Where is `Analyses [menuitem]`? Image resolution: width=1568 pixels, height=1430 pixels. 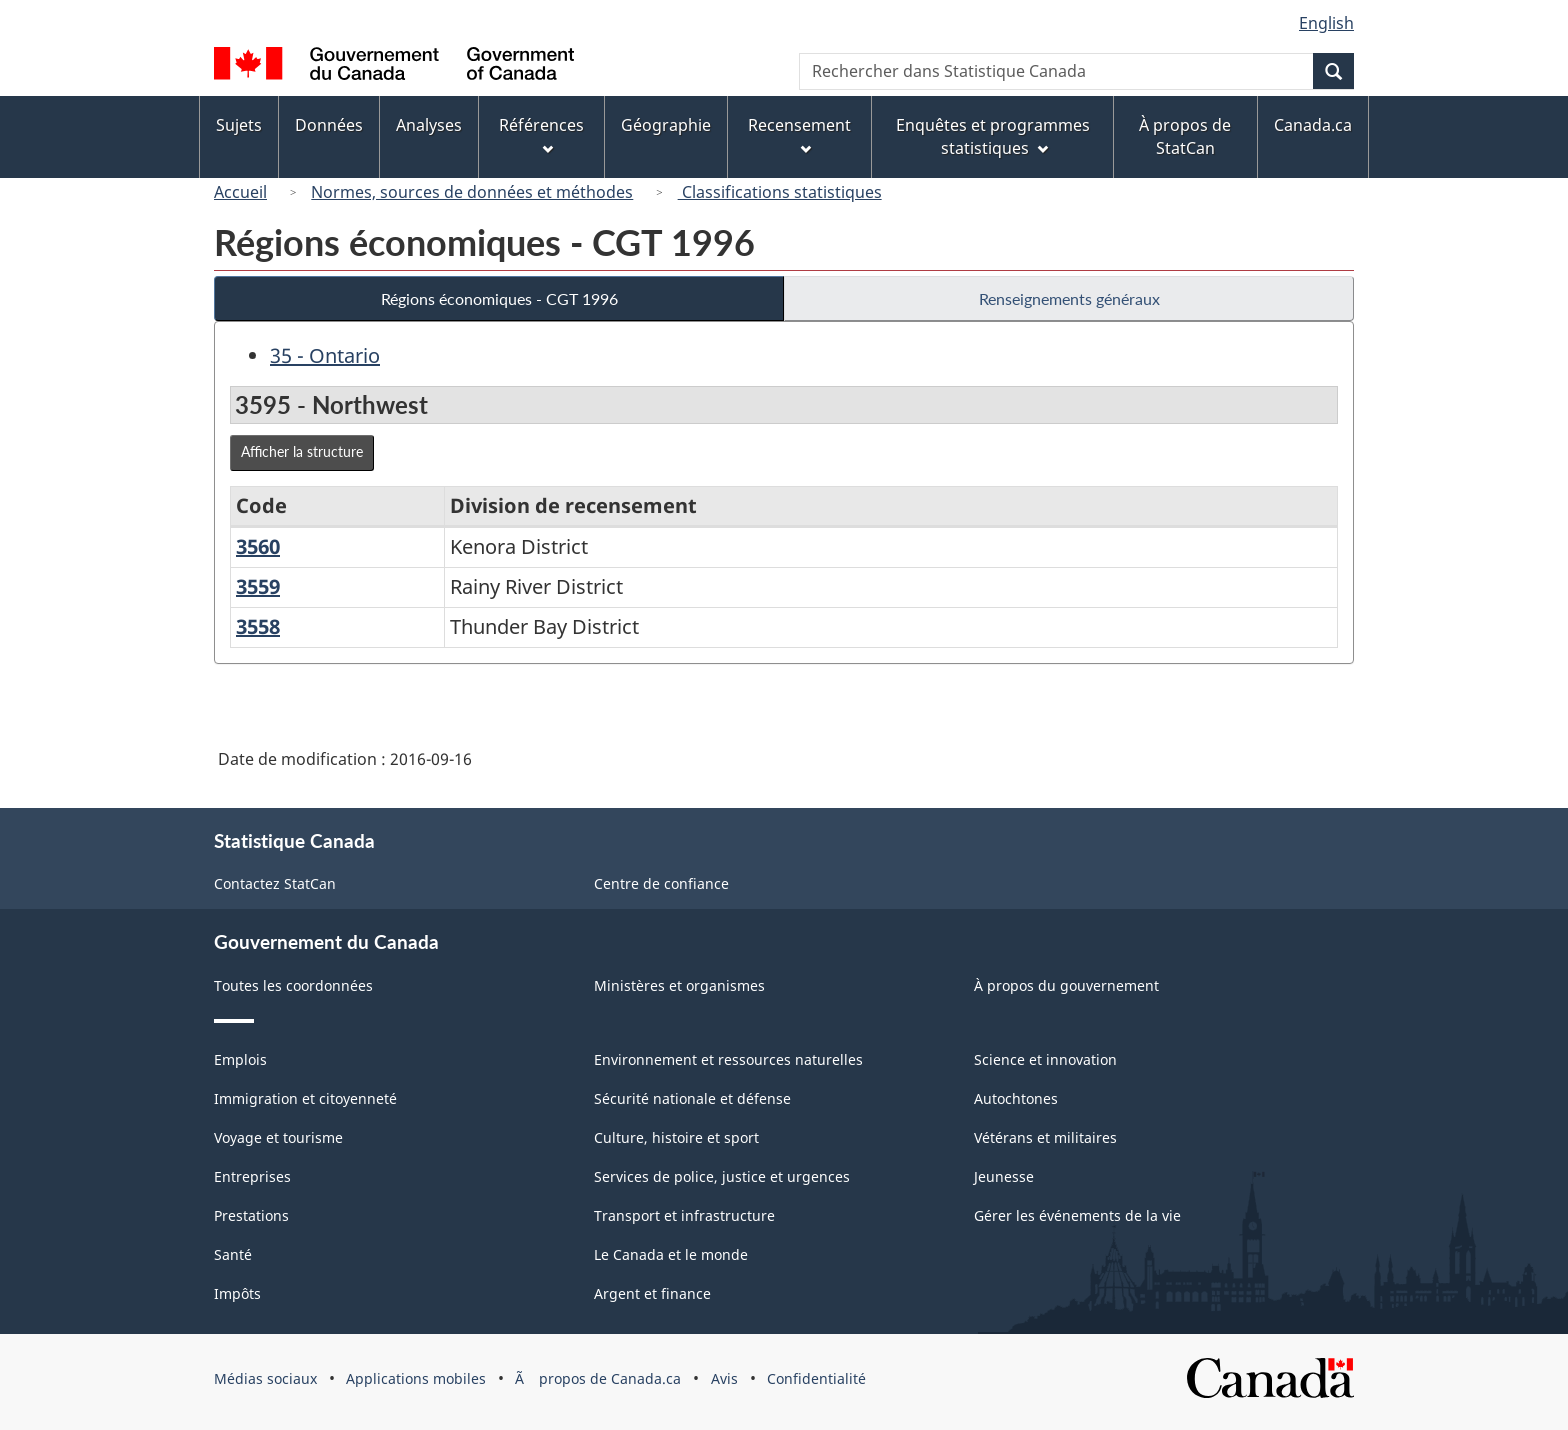
Analyses [menuitem] is located at coordinates (429, 125).